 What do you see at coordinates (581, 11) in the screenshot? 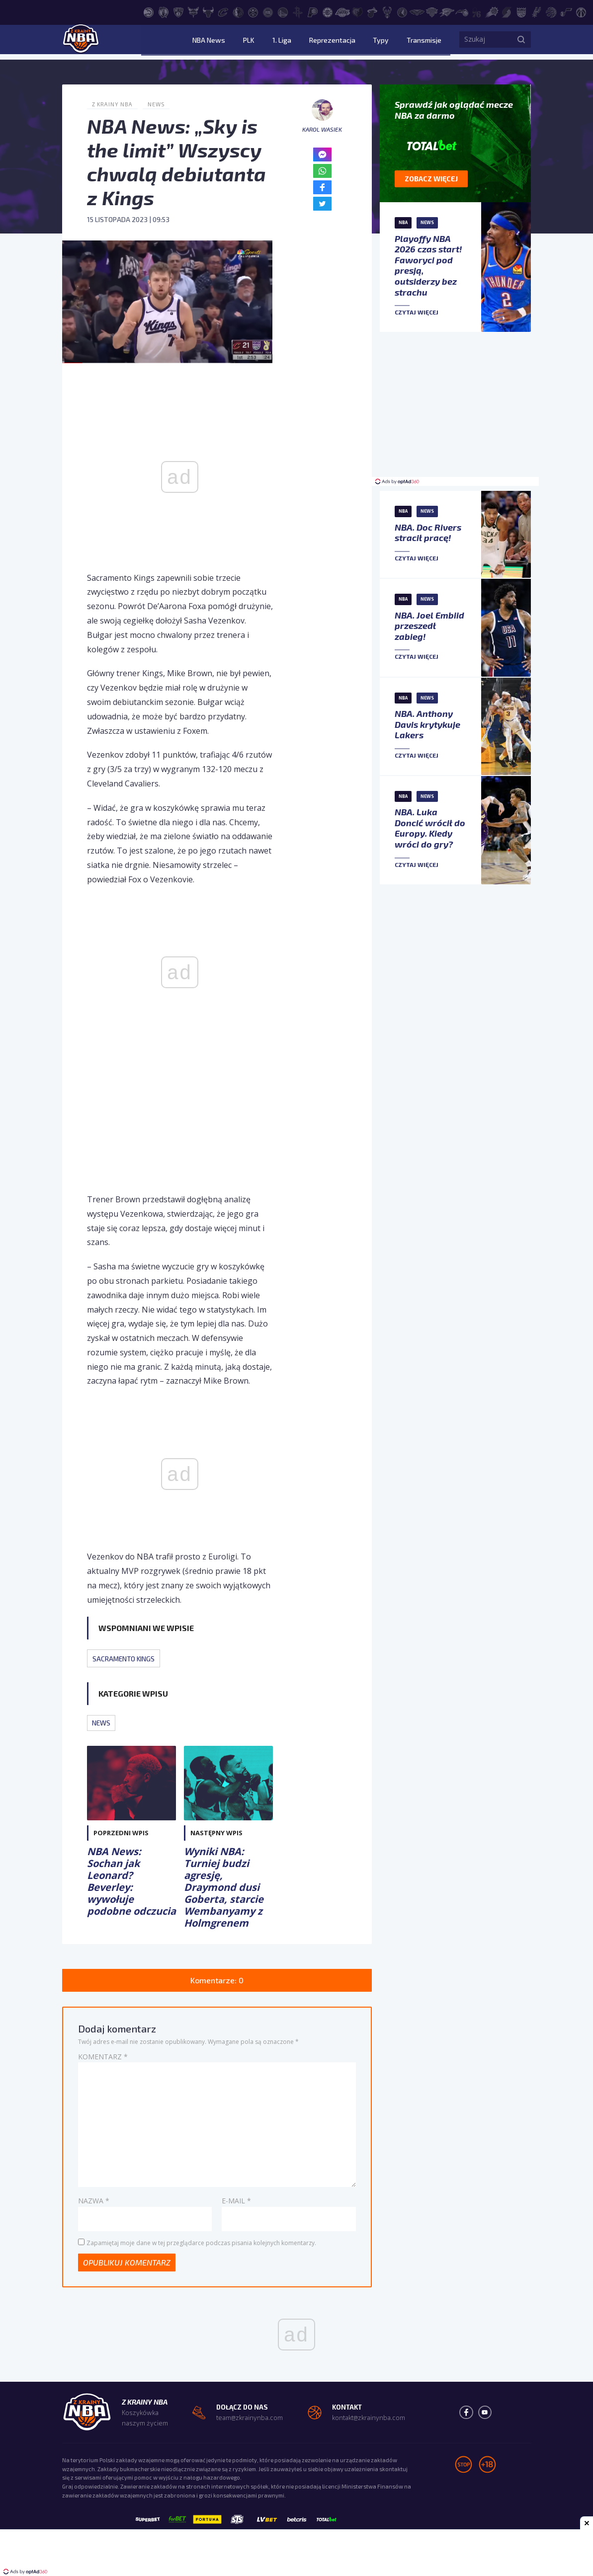
I see `[Washington Wizards]` at bounding box center [581, 11].